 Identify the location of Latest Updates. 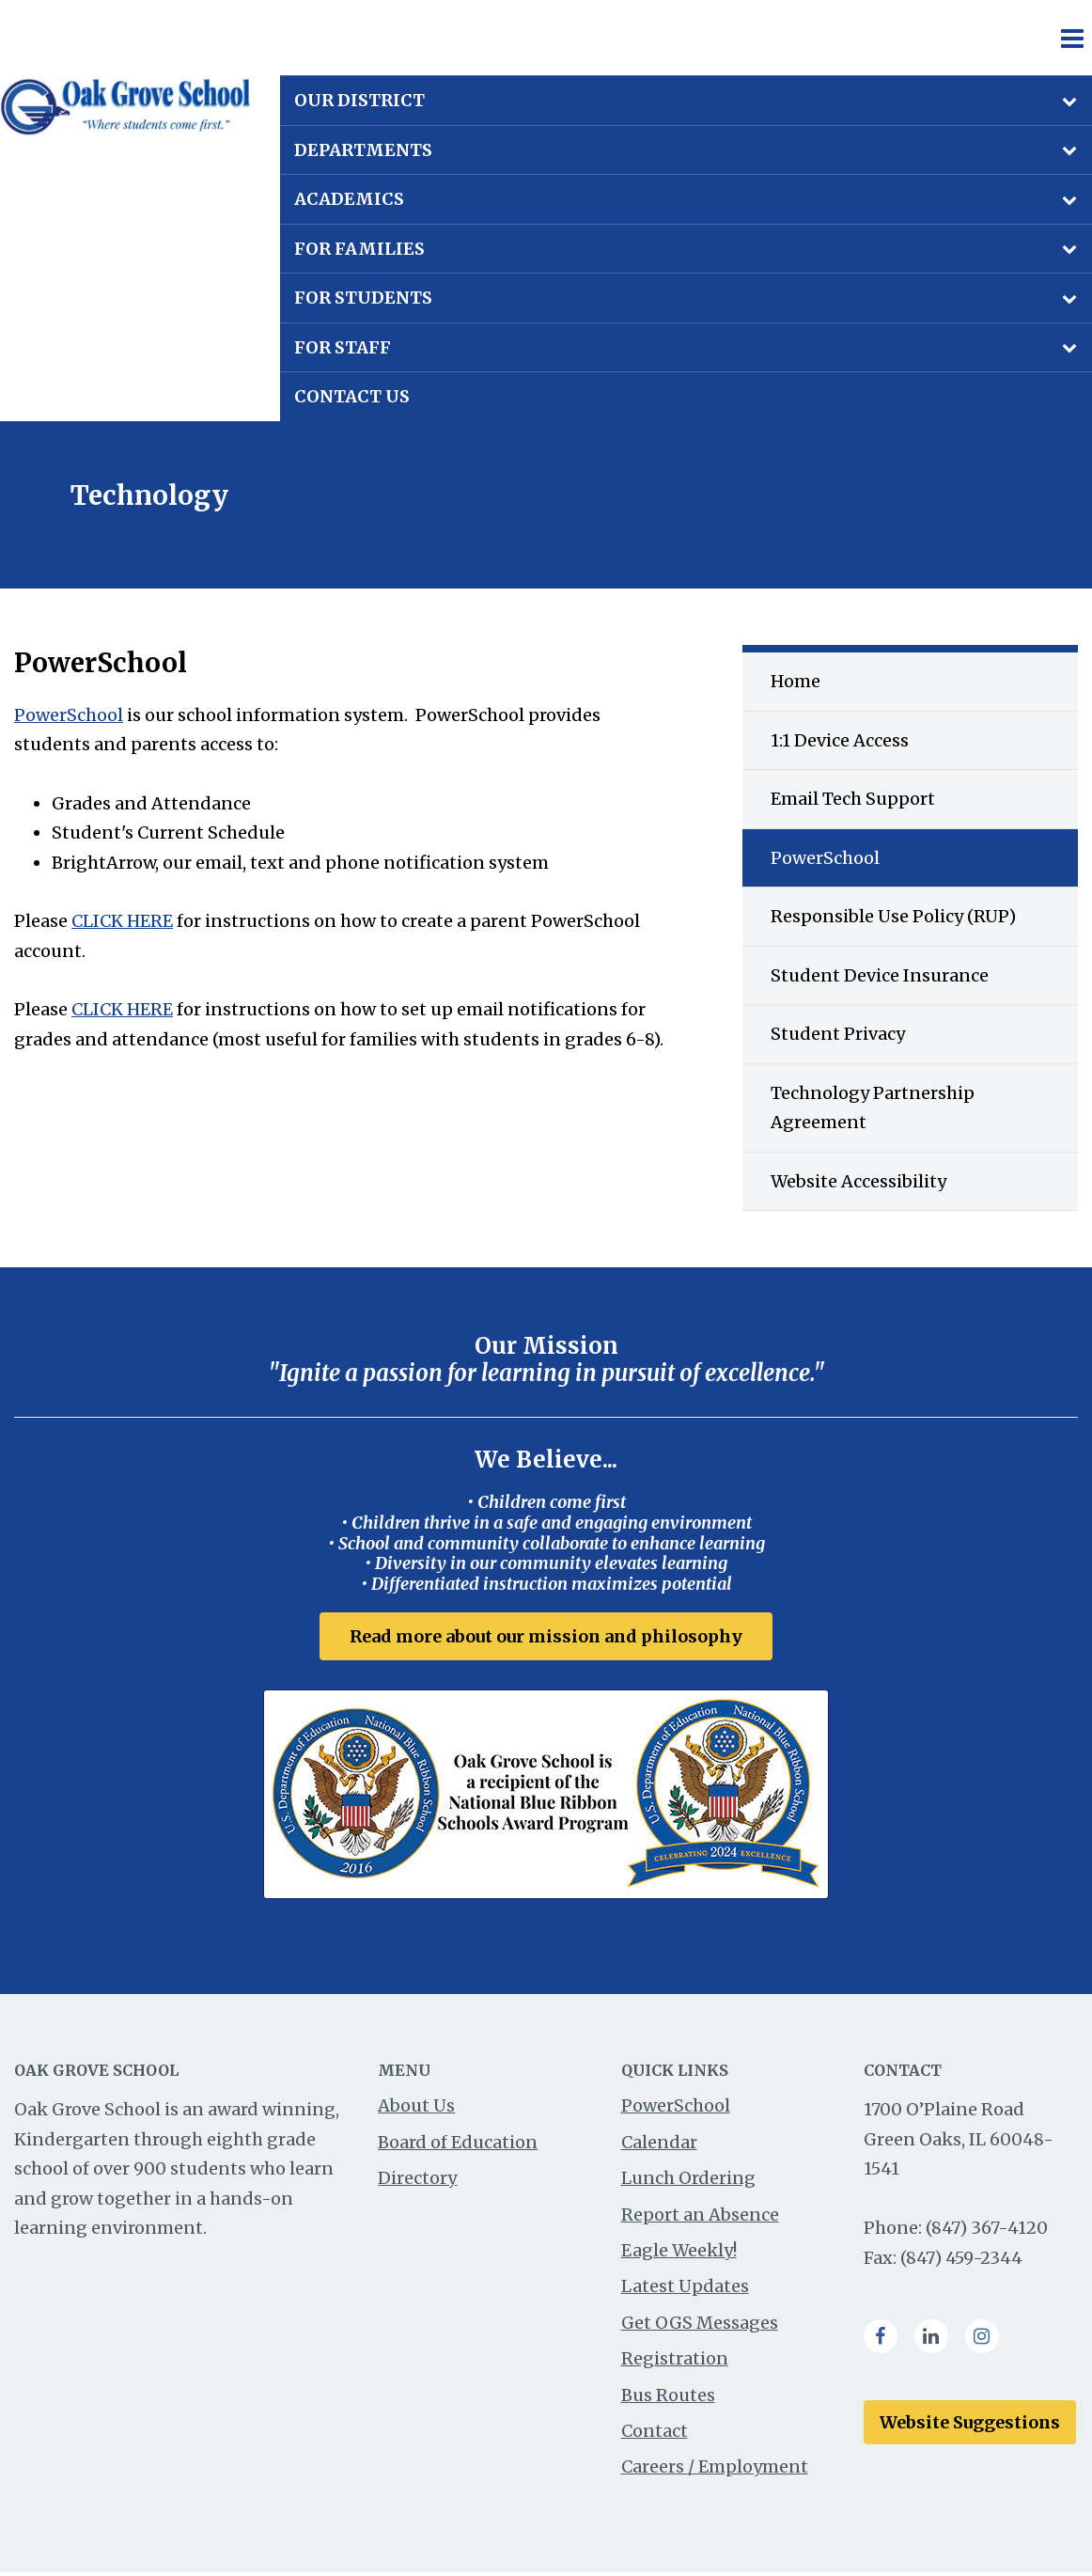
(685, 2290).